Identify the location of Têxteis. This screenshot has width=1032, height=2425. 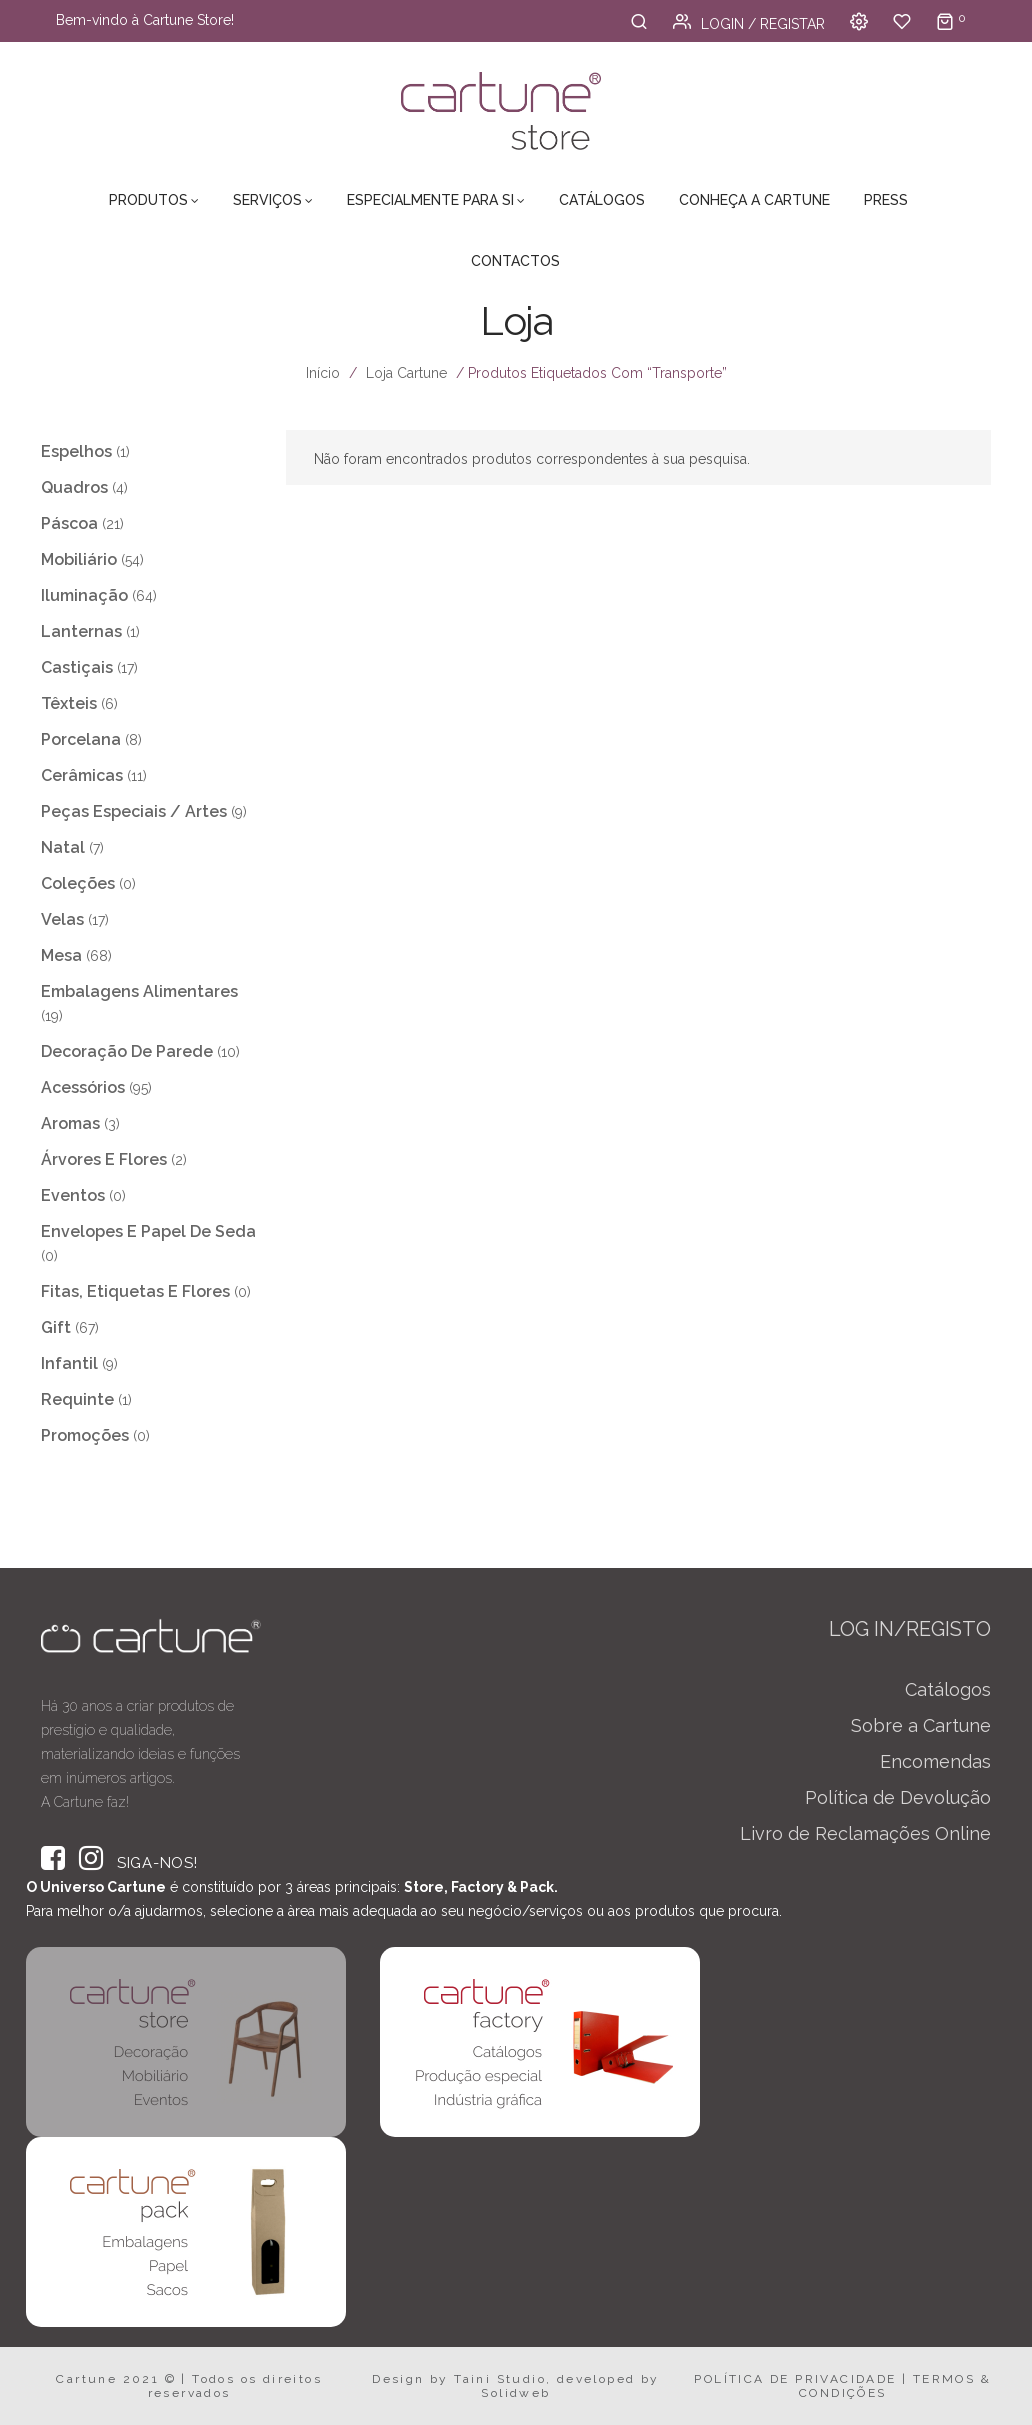
(69, 703).